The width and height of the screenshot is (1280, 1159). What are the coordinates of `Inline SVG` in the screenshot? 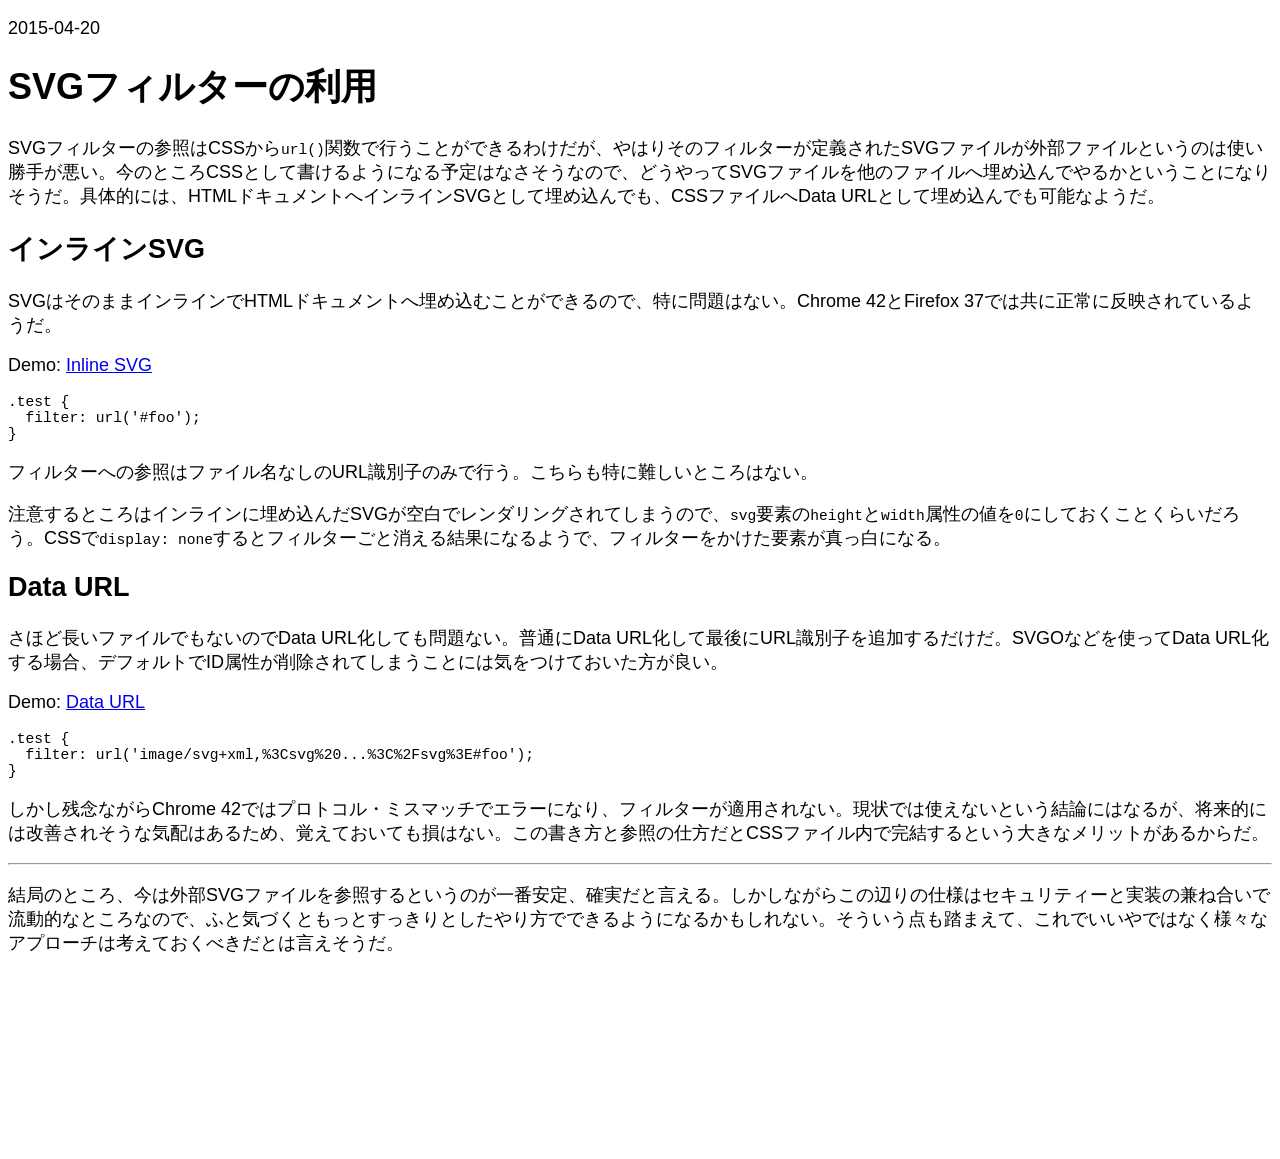 It's located at (109, 365).